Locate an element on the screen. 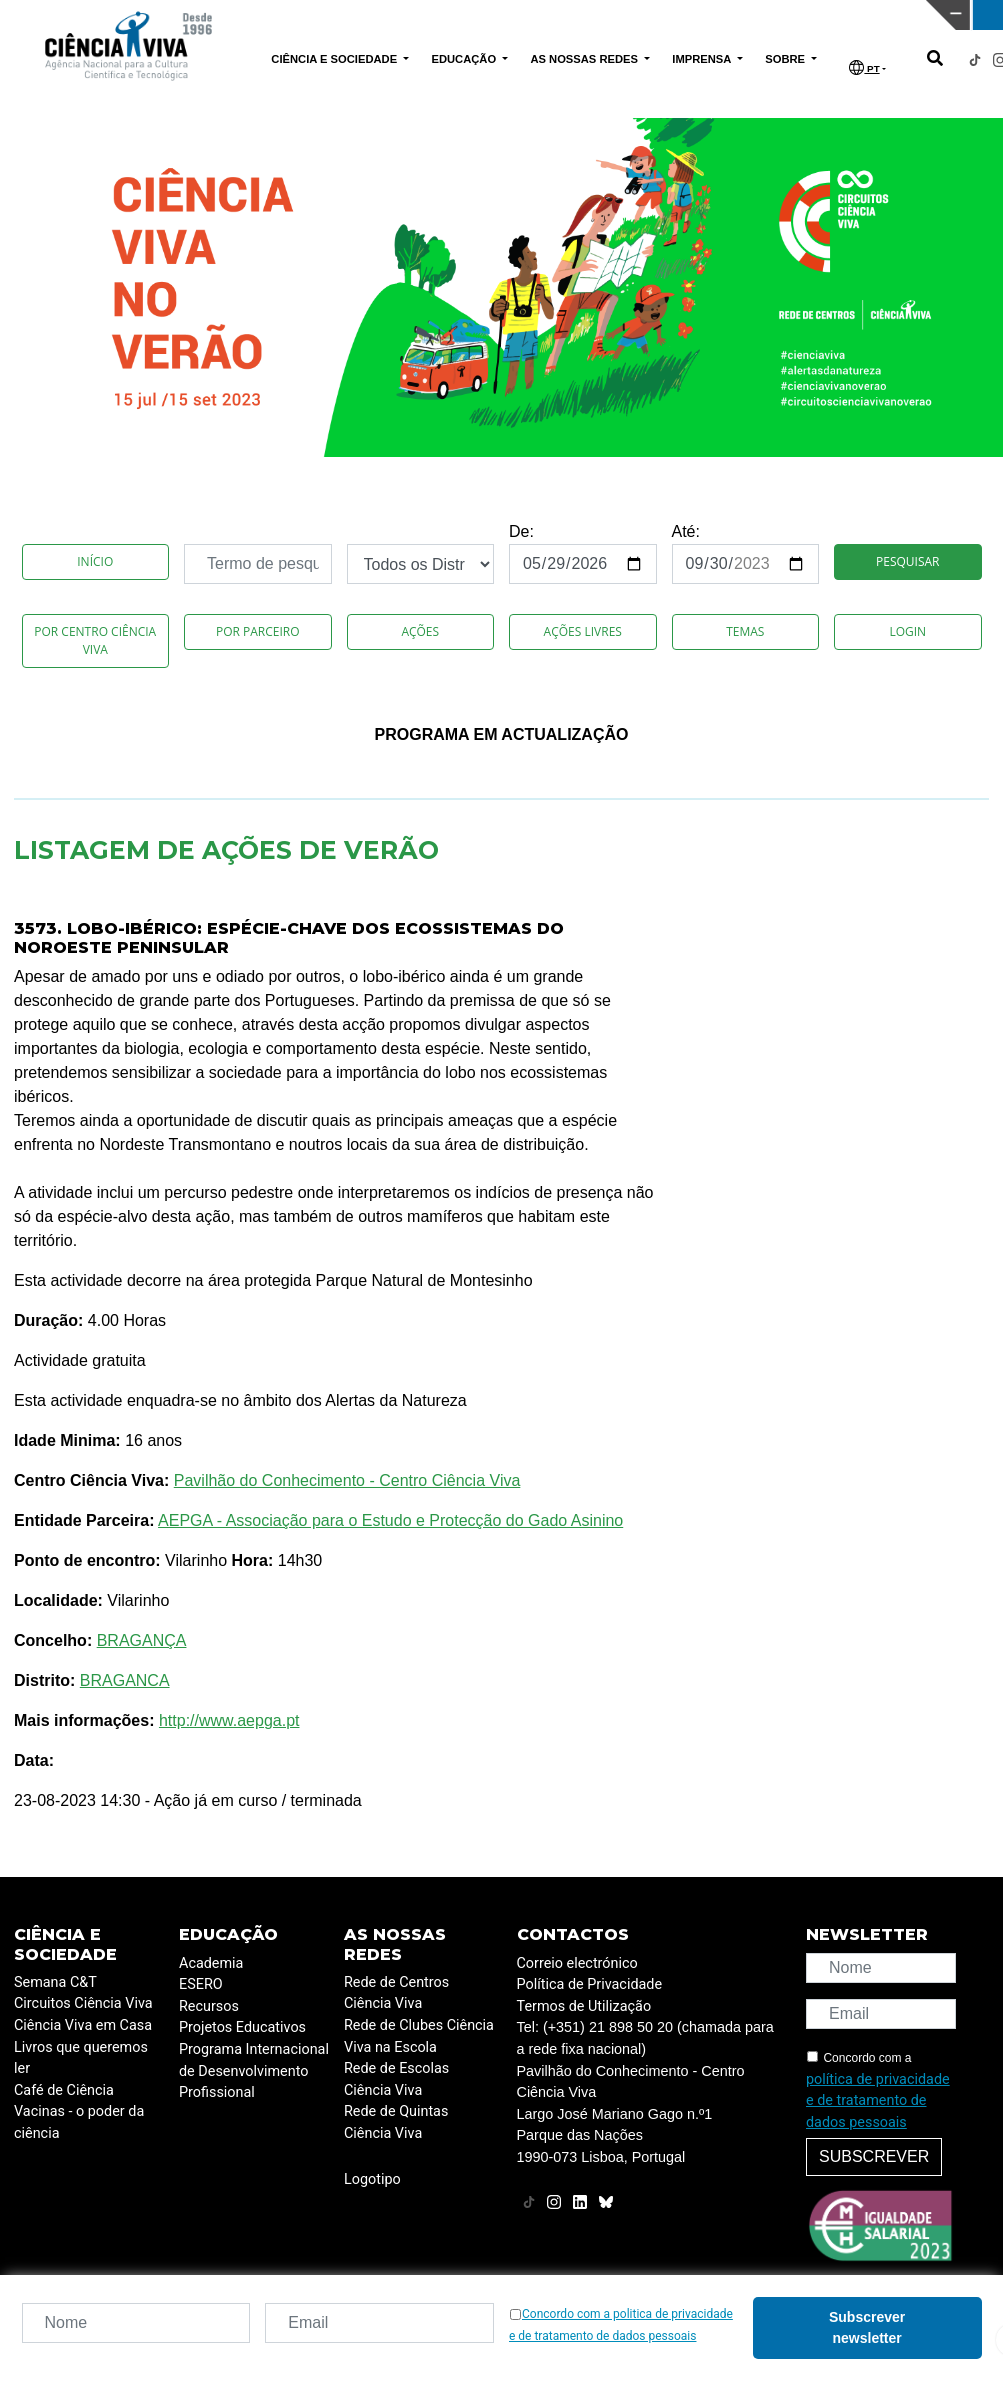 This screenshot has height=2403, width=1003. Vacinas - o poder da ciência is located at coordinates (79, 2122).